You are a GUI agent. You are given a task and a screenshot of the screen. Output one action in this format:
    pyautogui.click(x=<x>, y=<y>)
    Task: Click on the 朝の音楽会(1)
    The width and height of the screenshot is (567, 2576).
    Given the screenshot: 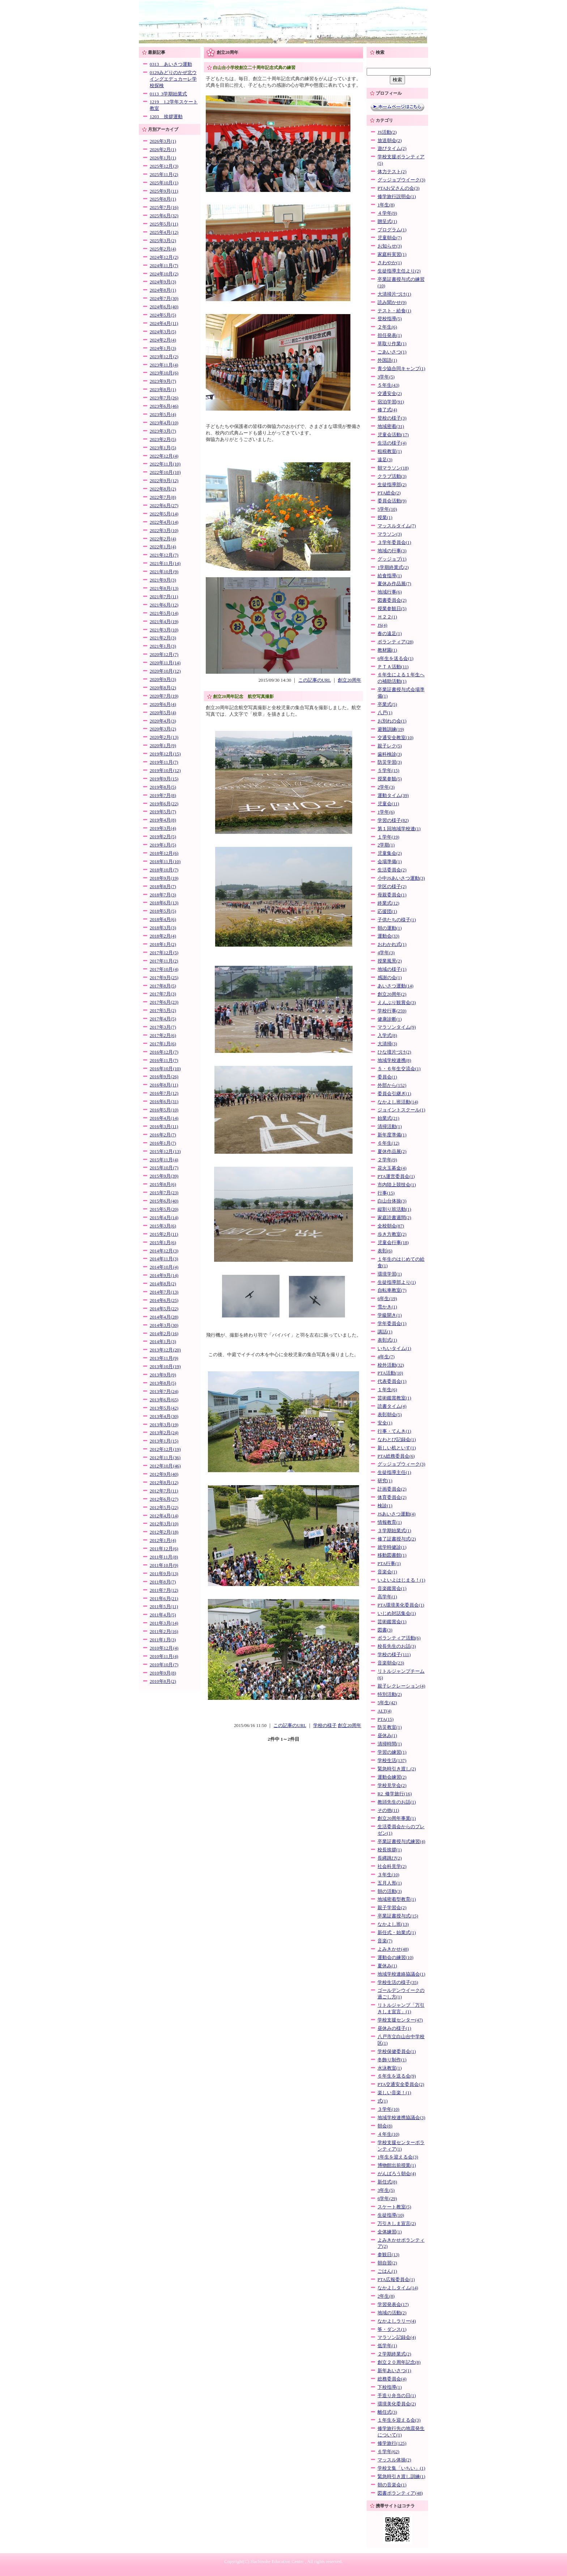 What is the action you would take?
    pyautogui.click(x=392, y=2484)
    